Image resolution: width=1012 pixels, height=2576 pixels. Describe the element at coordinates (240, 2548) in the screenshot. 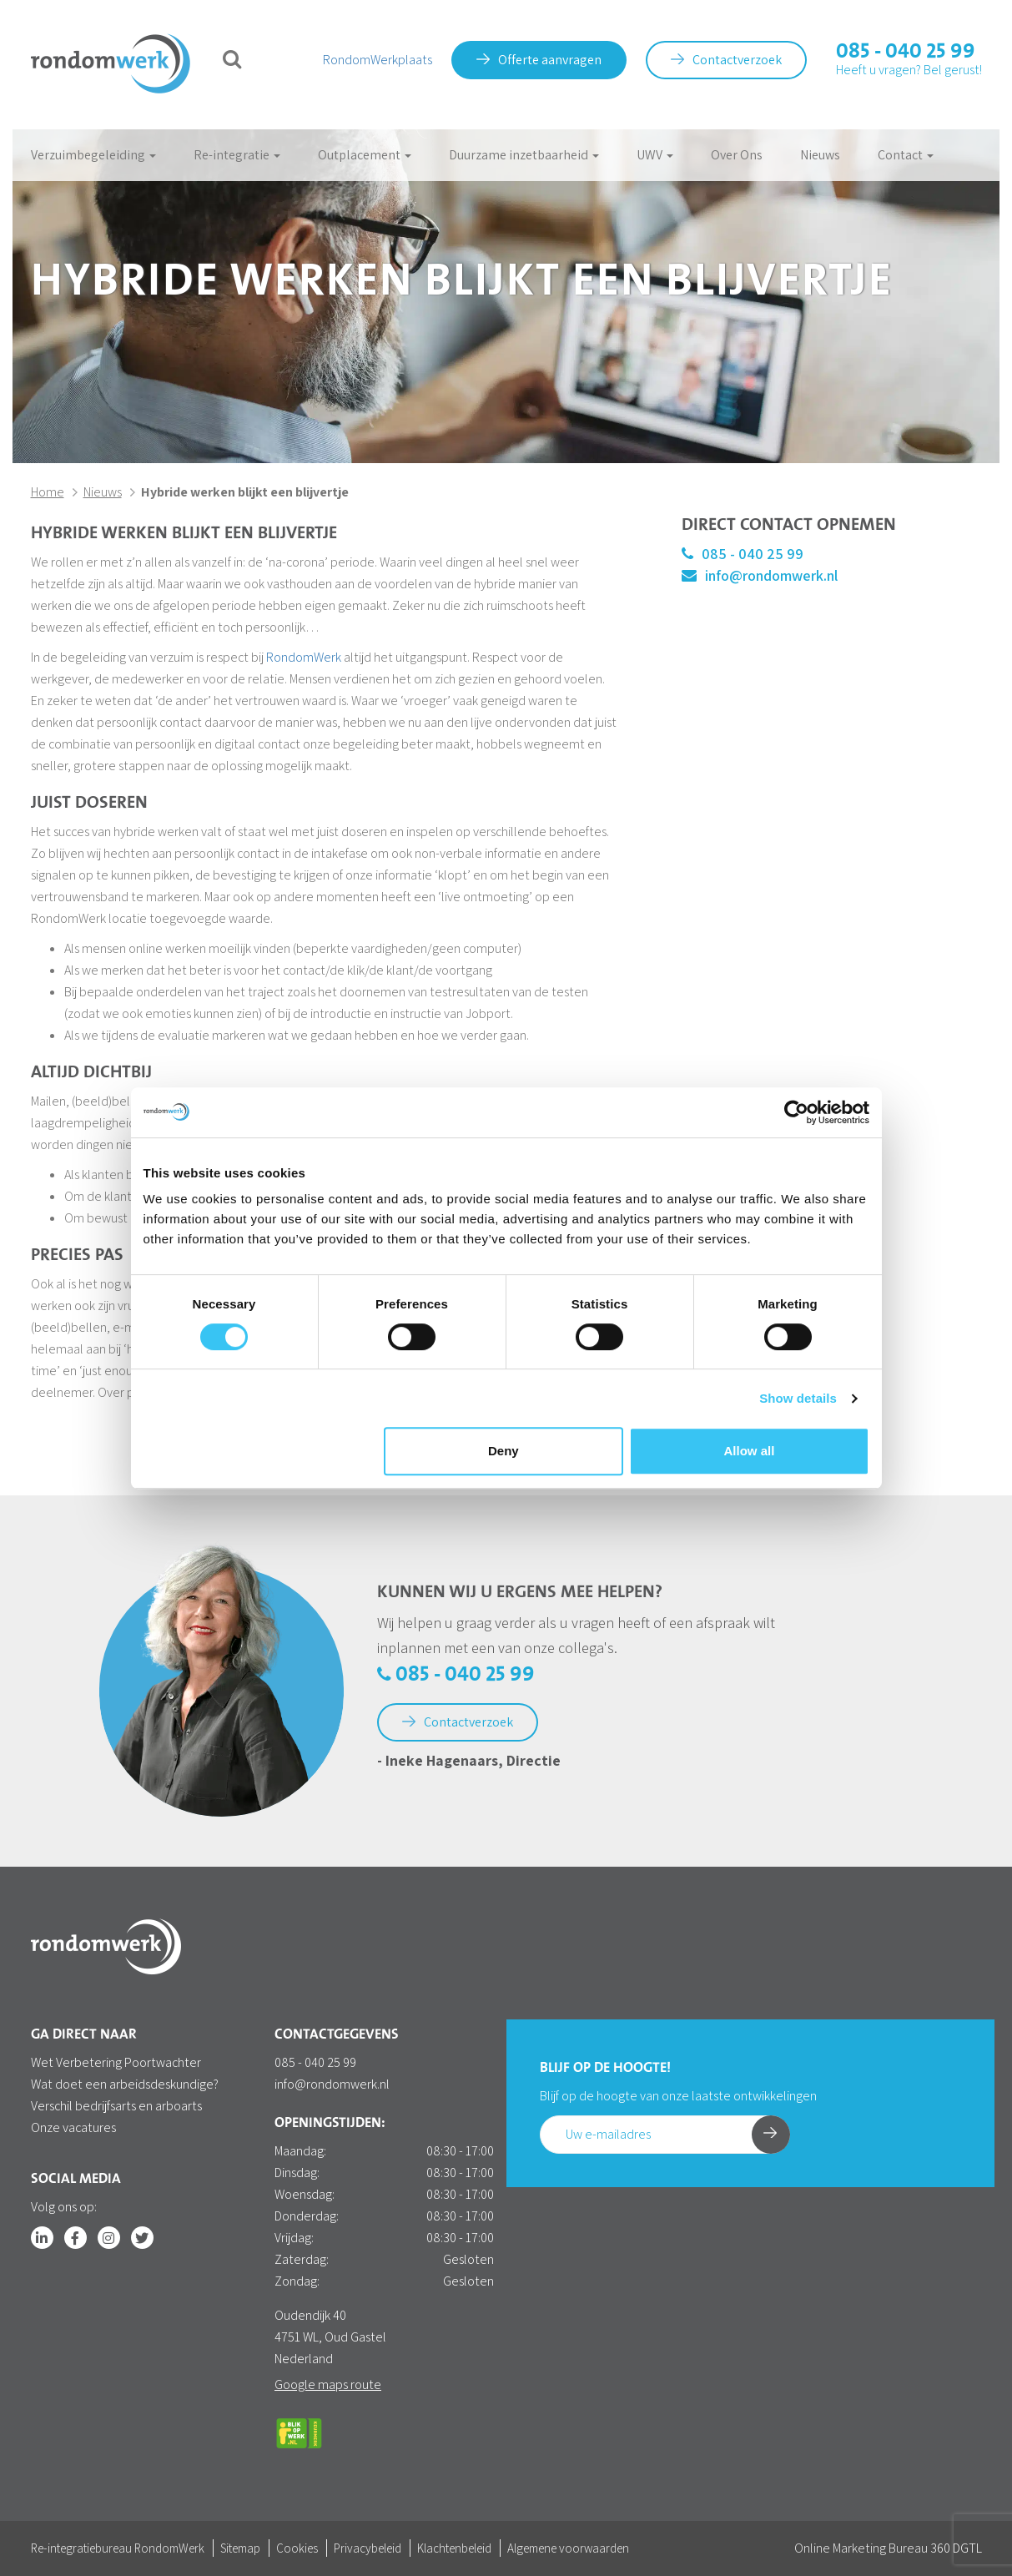

I see `Sitemap` at that location.